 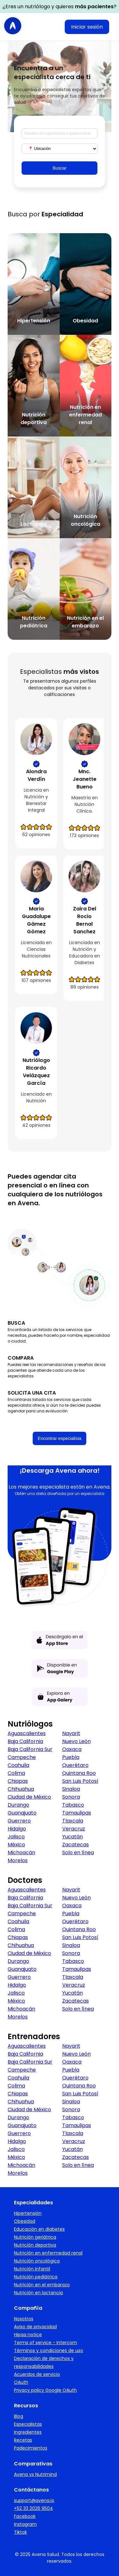 What do you see at coordinates (73, 1828) in the screenshot?
I see `Veracruz` at bounding box center [73, 1828].